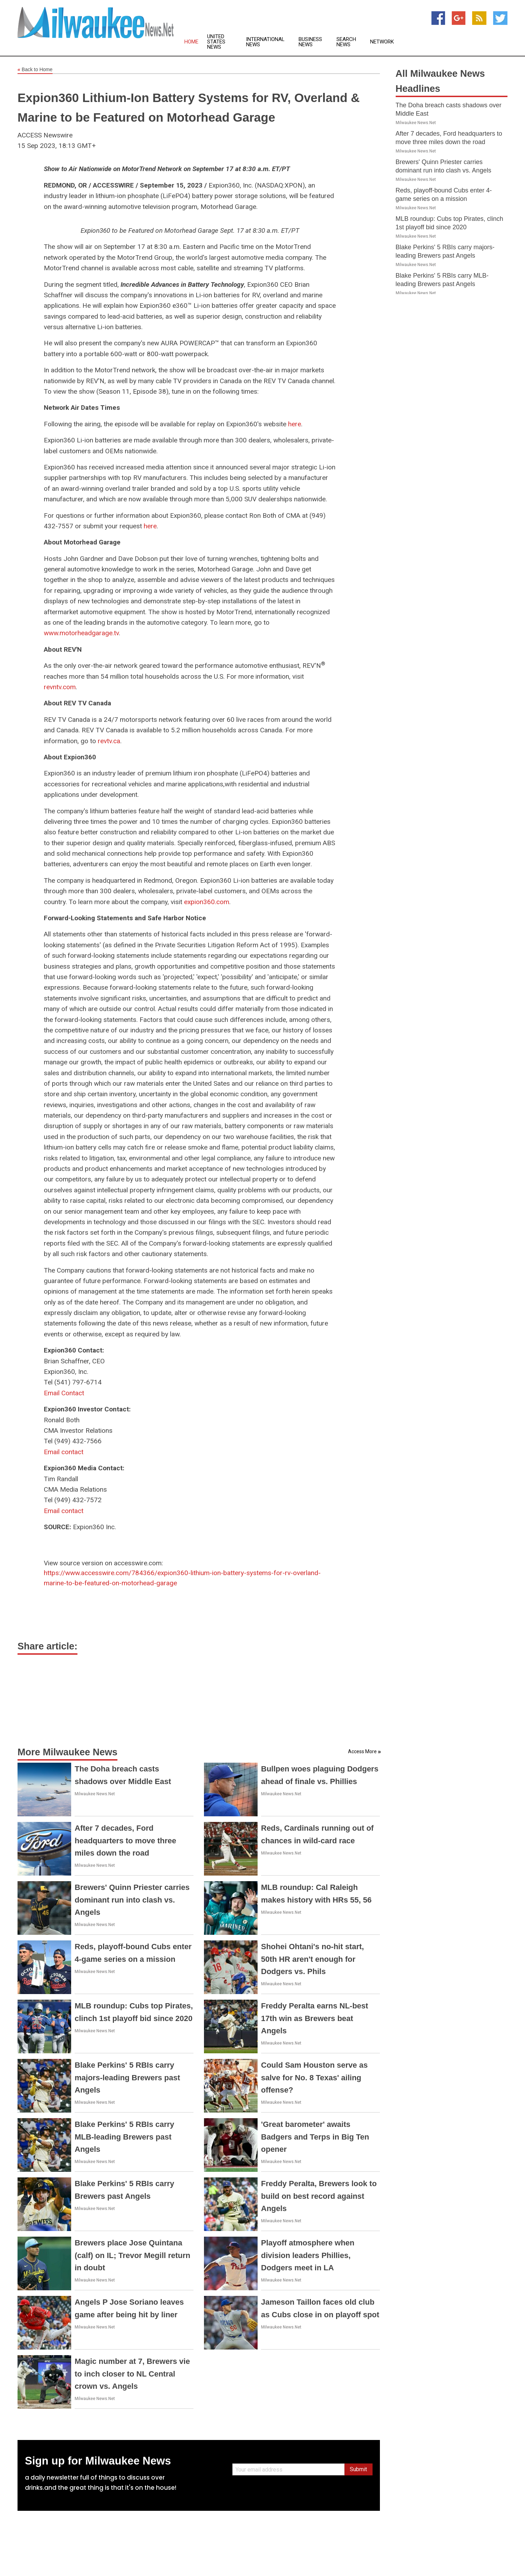 This screenshot has width=525, height=2576. I want to click on Email contact, so click(63, 1452).